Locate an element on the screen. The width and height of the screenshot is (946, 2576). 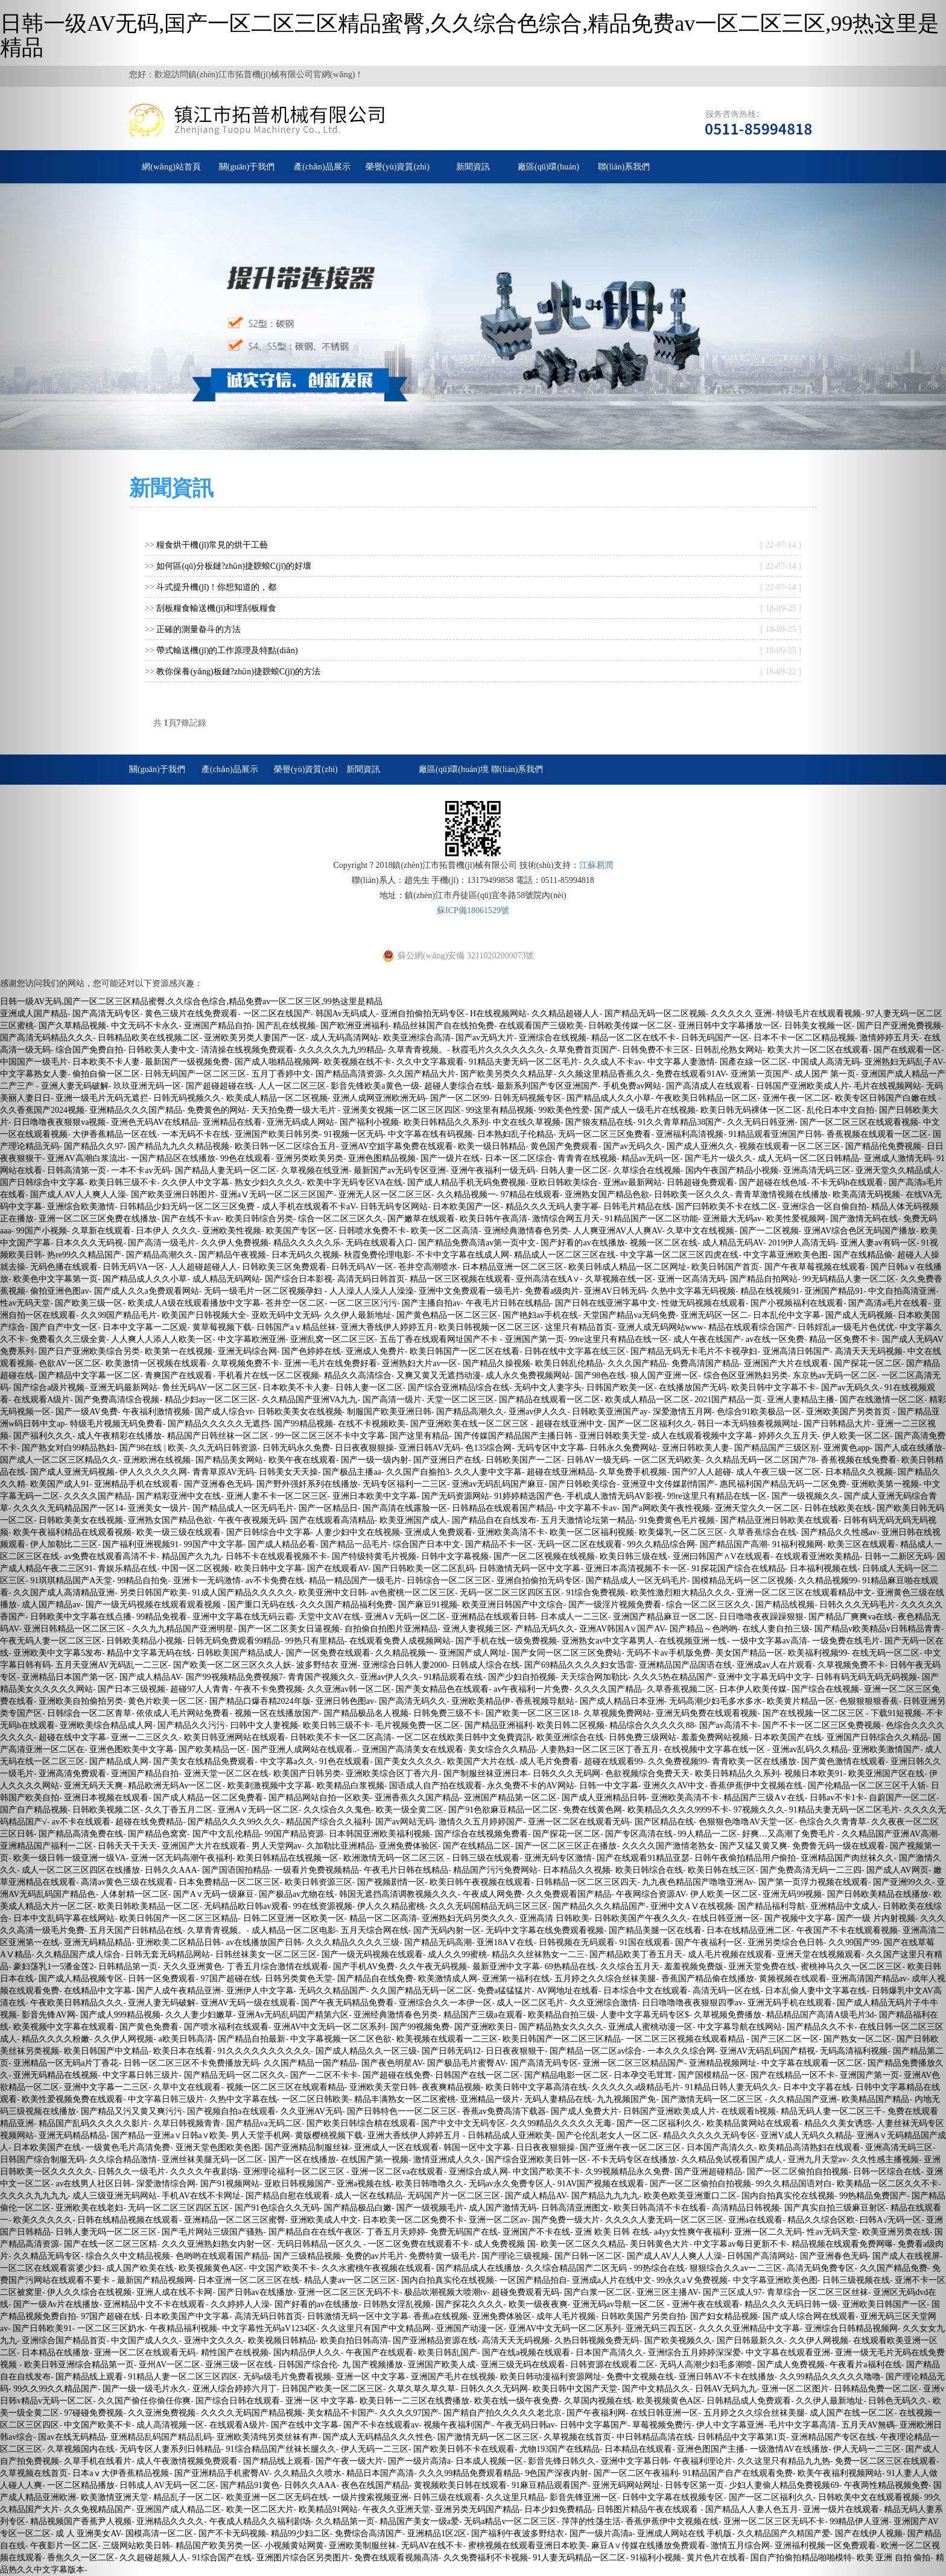
国产综合亚洲欧美日韩一区 is located at coordinates (536, 2159).